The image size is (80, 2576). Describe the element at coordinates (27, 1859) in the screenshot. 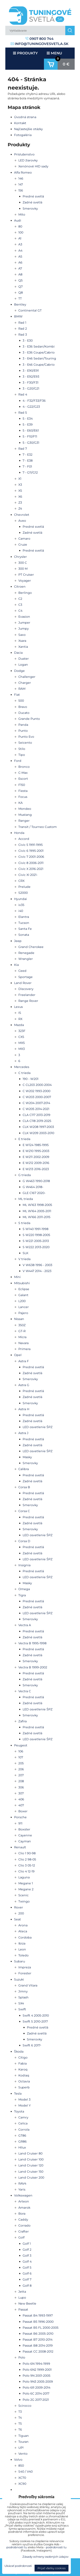

I see `Clio 2 98-05` at that location.